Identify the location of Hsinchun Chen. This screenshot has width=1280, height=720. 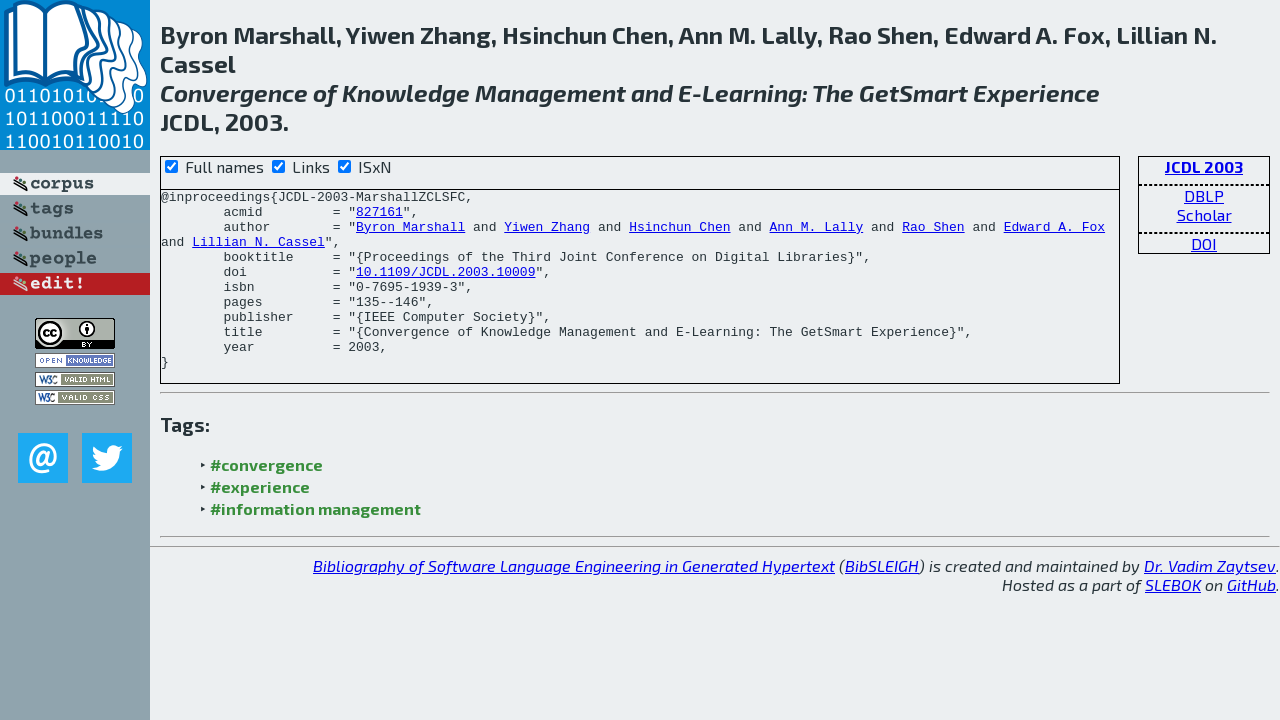
(679, 235).